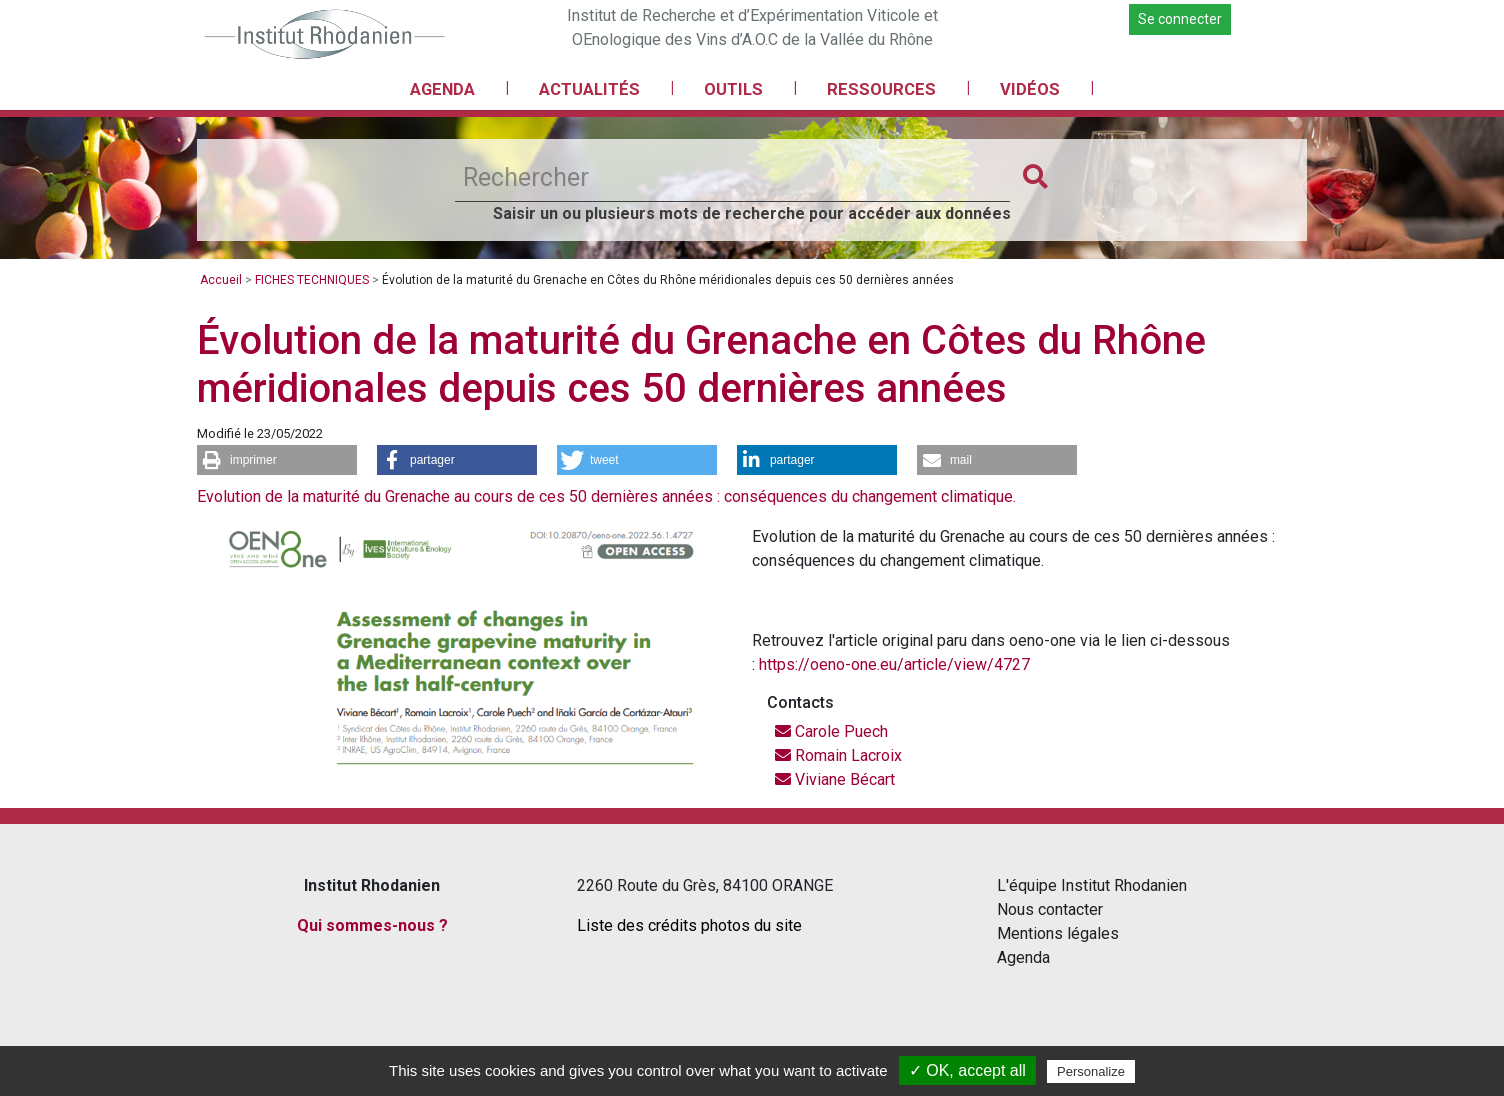 The height and width of the screenshot is (1096, 1504). I want to click on Romain Lacroix, so click(838, 755).